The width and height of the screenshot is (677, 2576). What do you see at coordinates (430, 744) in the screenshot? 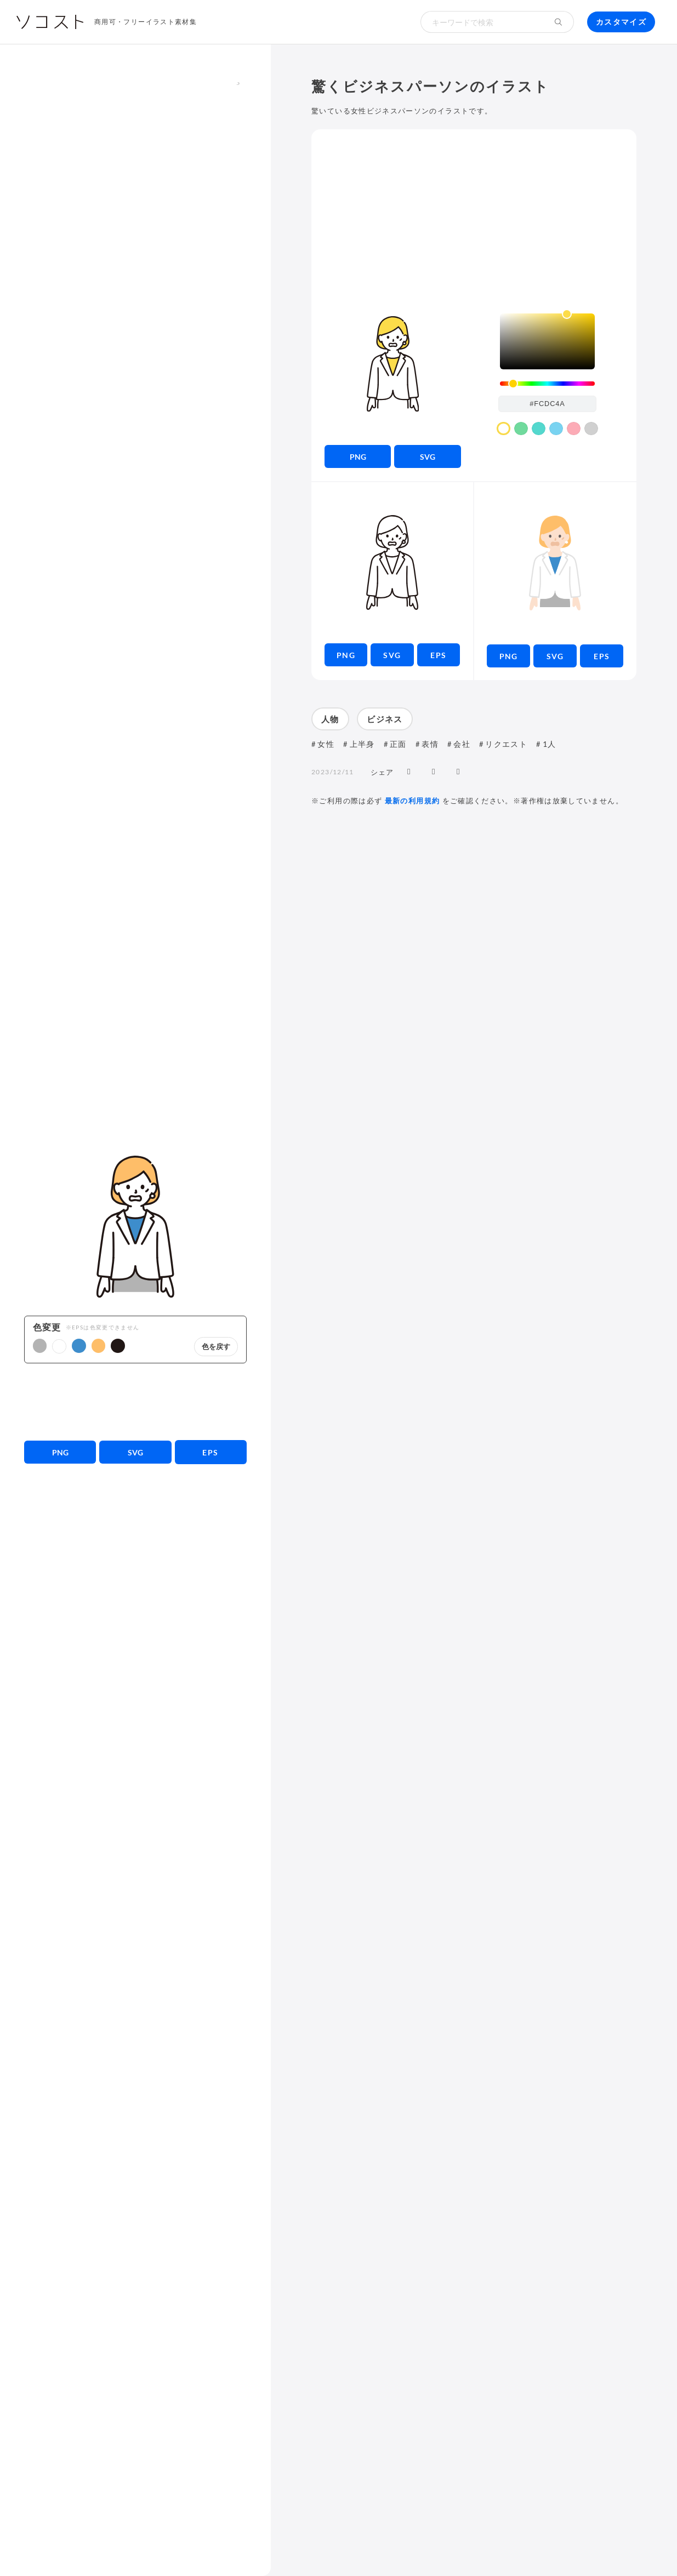
I see `表情` at bounding box center [430, 744].